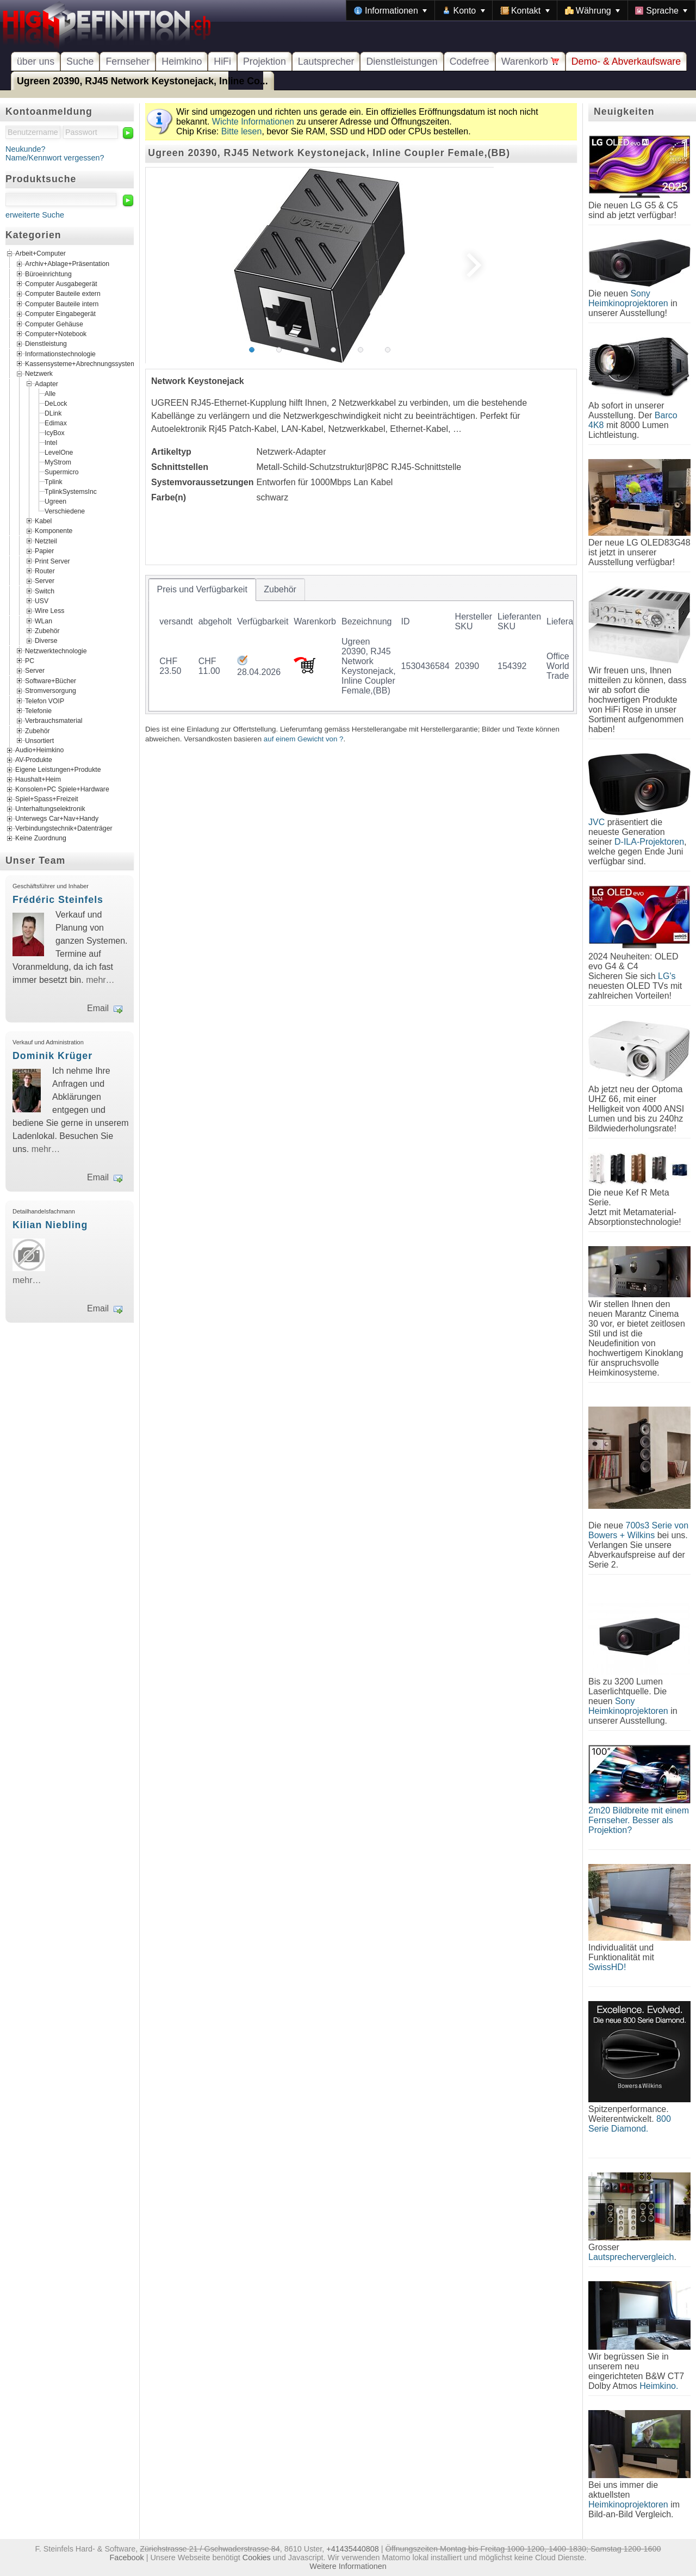 Image resolution: width=696 pixels, height=2576 pixels. What do you see at coordinates (80, 61) in the screenshot?
I see `Suche` at bounding box center [80, 61].